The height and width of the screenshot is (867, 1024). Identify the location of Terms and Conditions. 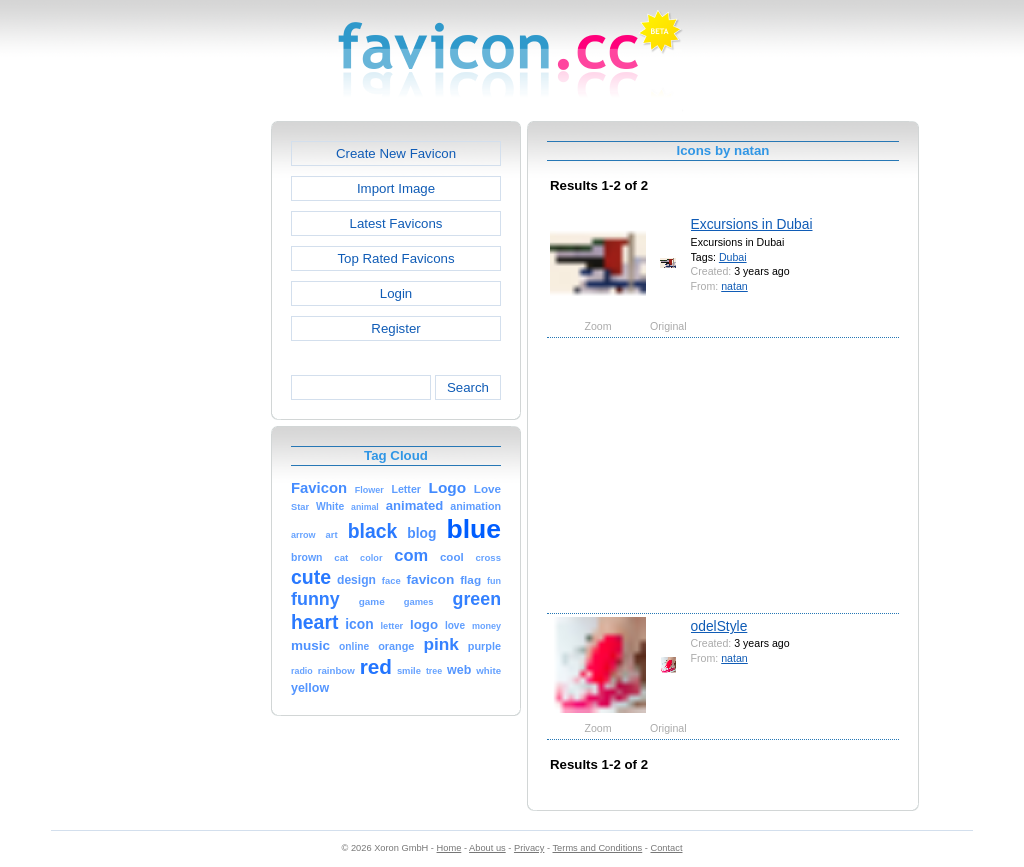
(597, 848).